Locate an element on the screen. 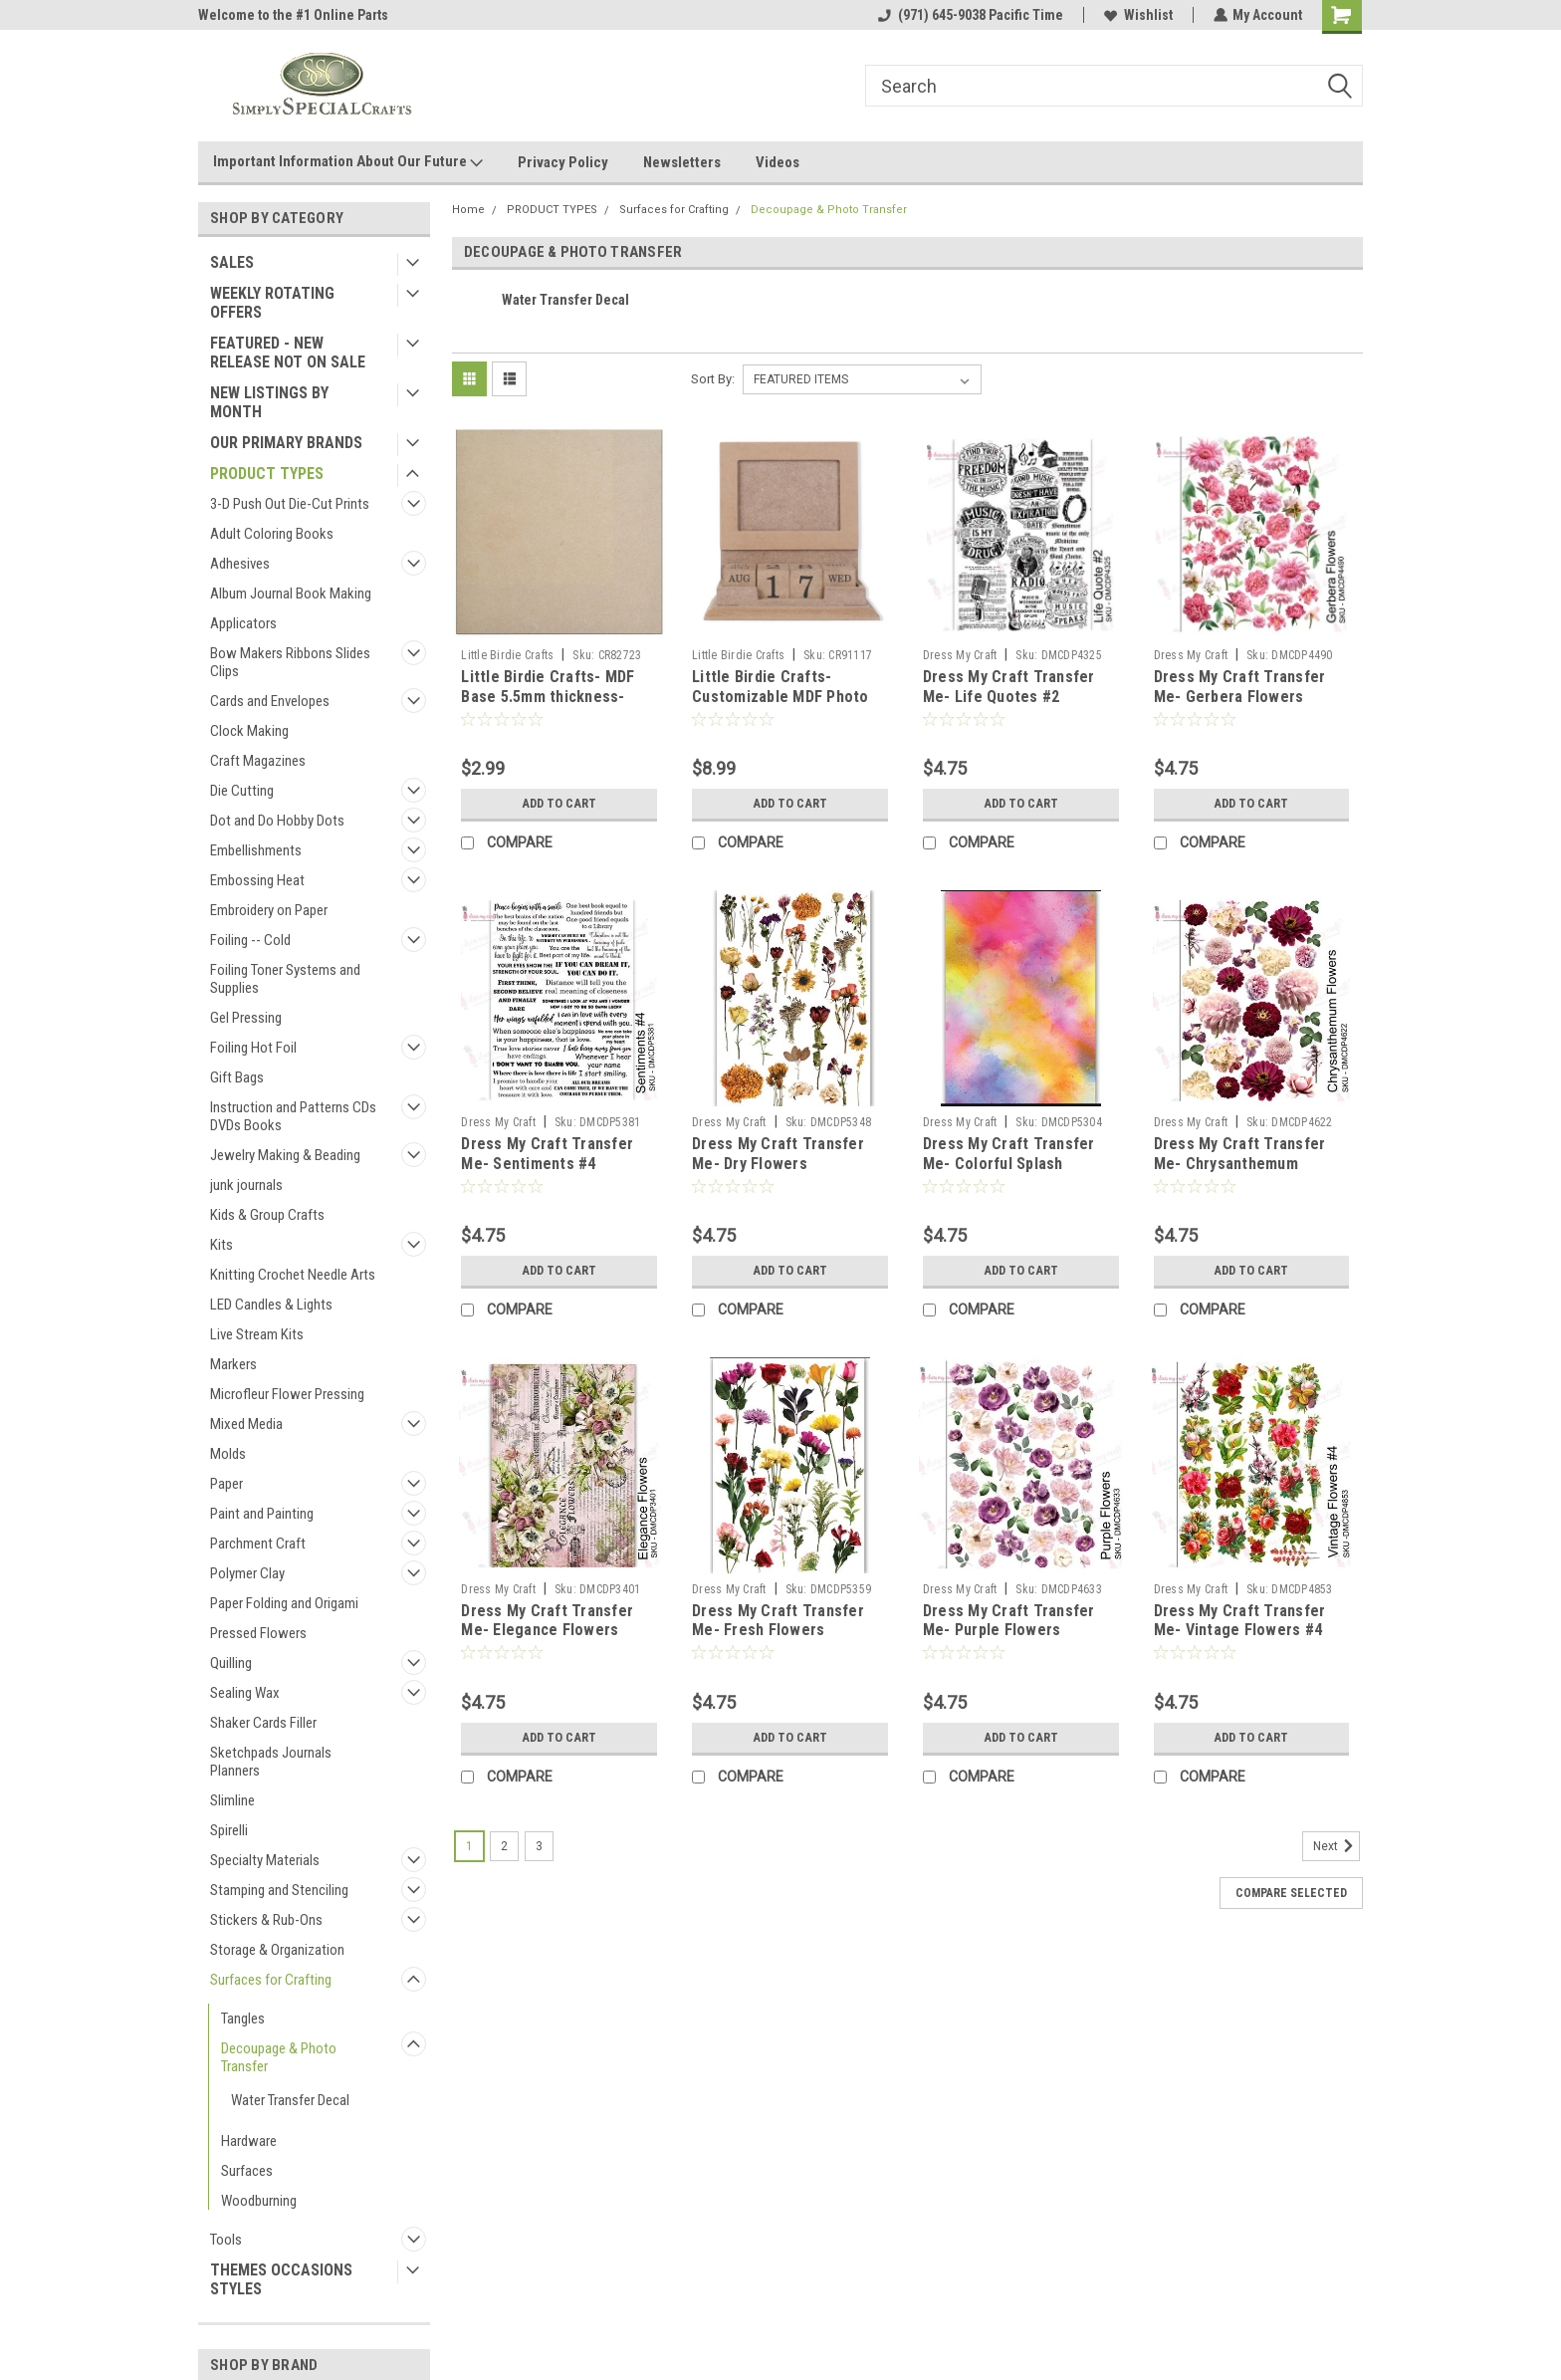 The height and width of the screenshot is (2380, 1561). Paper Folding and Origami is located at coordinates (284, 1603).